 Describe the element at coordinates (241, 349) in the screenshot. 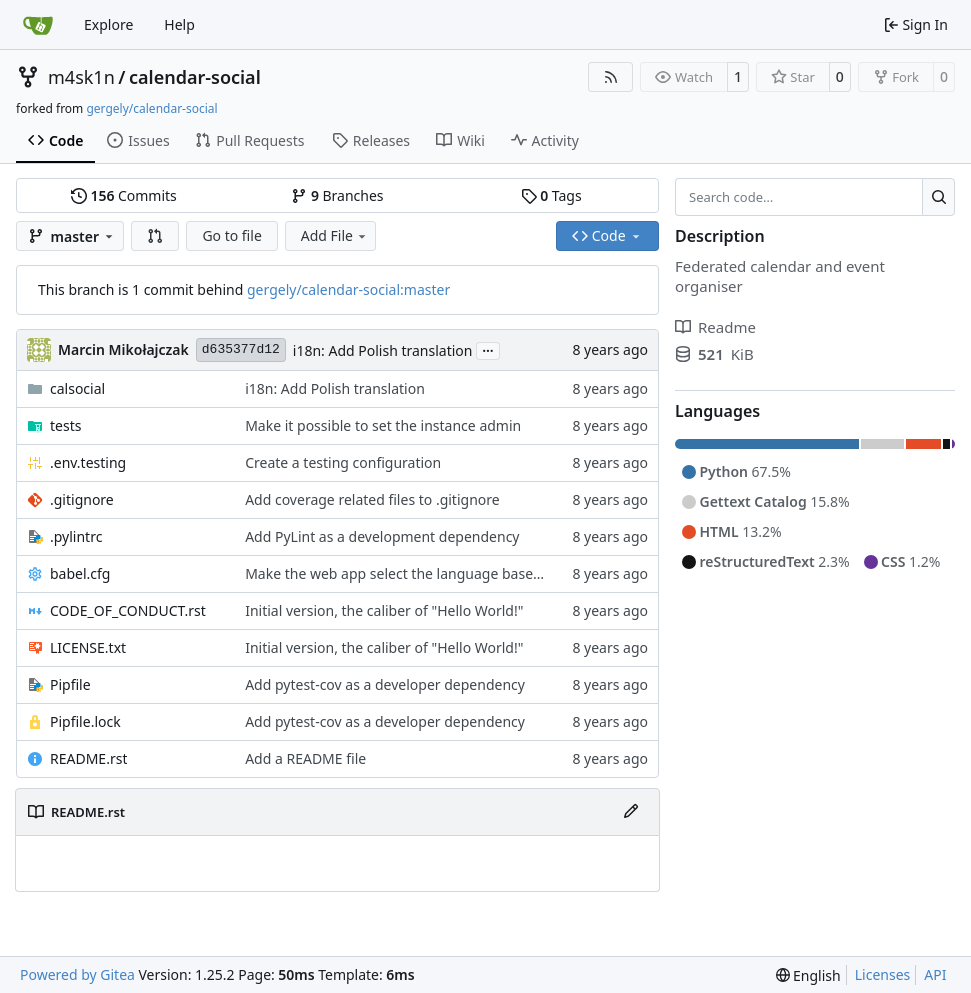

I see `d635377d12` at that location.